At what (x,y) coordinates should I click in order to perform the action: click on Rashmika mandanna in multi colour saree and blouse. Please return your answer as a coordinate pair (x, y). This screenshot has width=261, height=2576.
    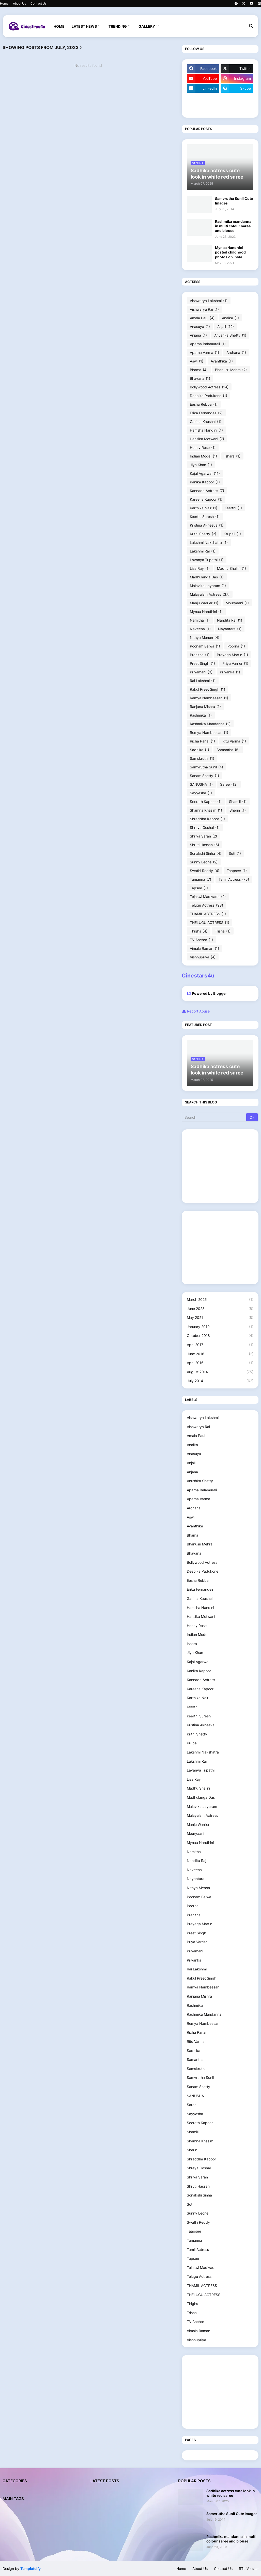
    Looking at the image, I should click on (233, 226).